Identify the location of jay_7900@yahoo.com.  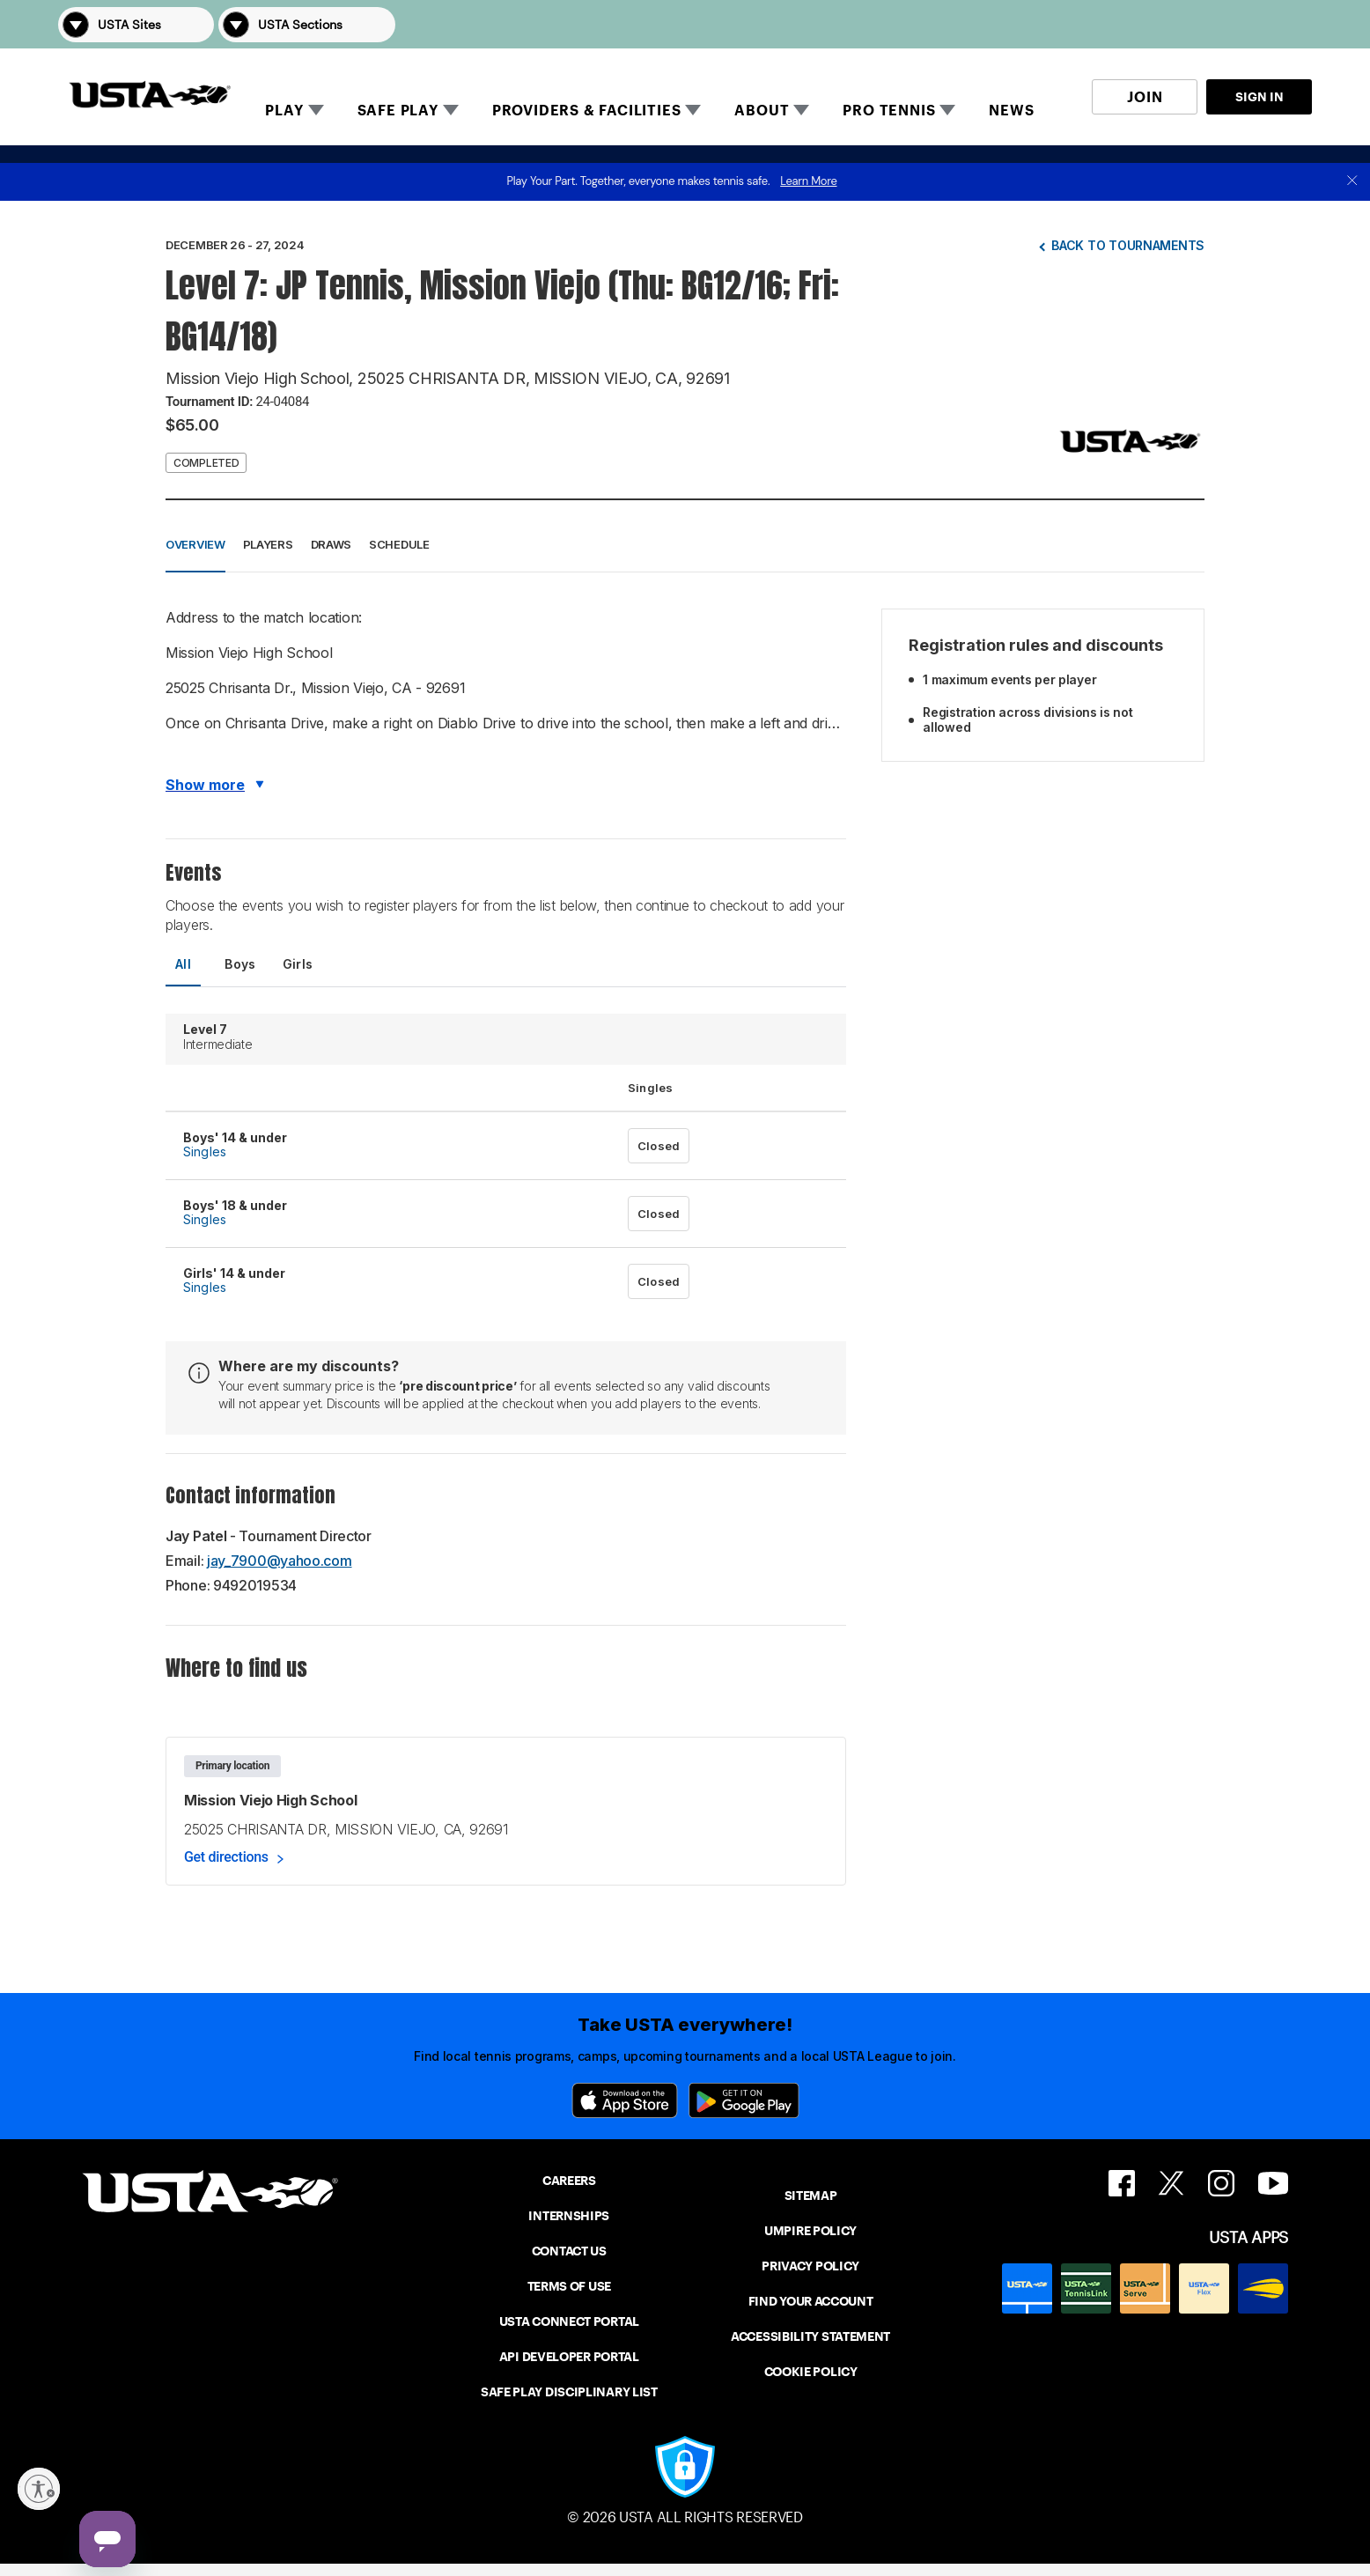
(279, 1560).